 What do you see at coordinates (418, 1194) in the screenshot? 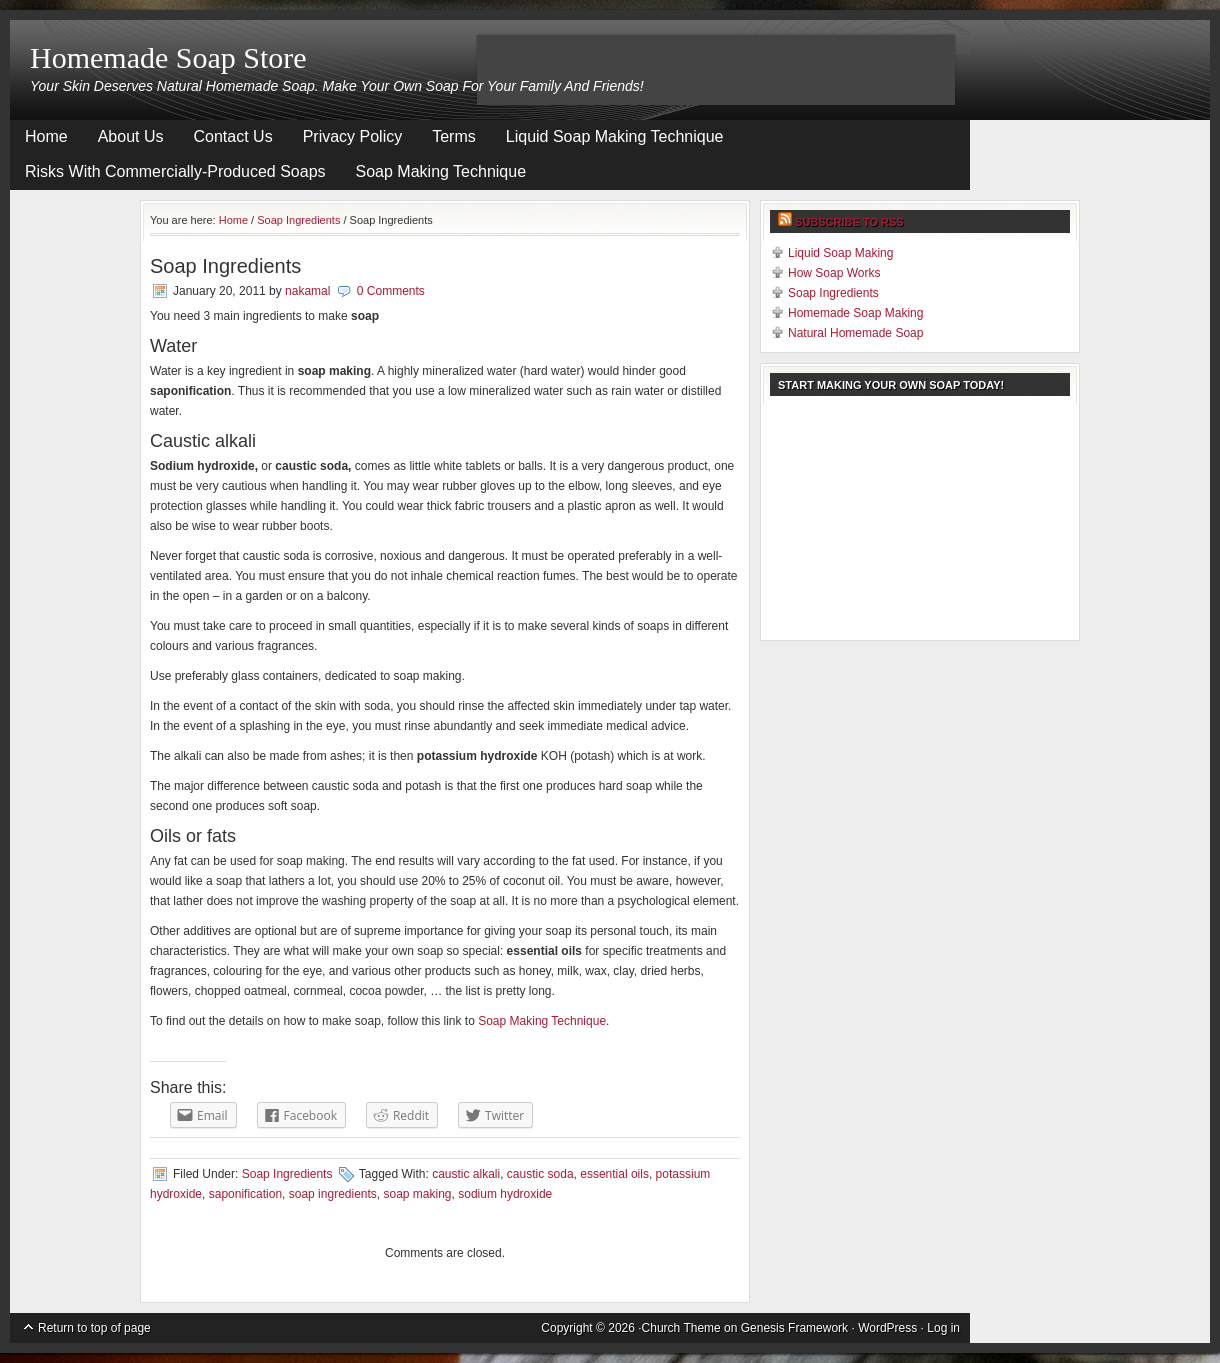
I see `soap making` at bounding box center [418, 1194].